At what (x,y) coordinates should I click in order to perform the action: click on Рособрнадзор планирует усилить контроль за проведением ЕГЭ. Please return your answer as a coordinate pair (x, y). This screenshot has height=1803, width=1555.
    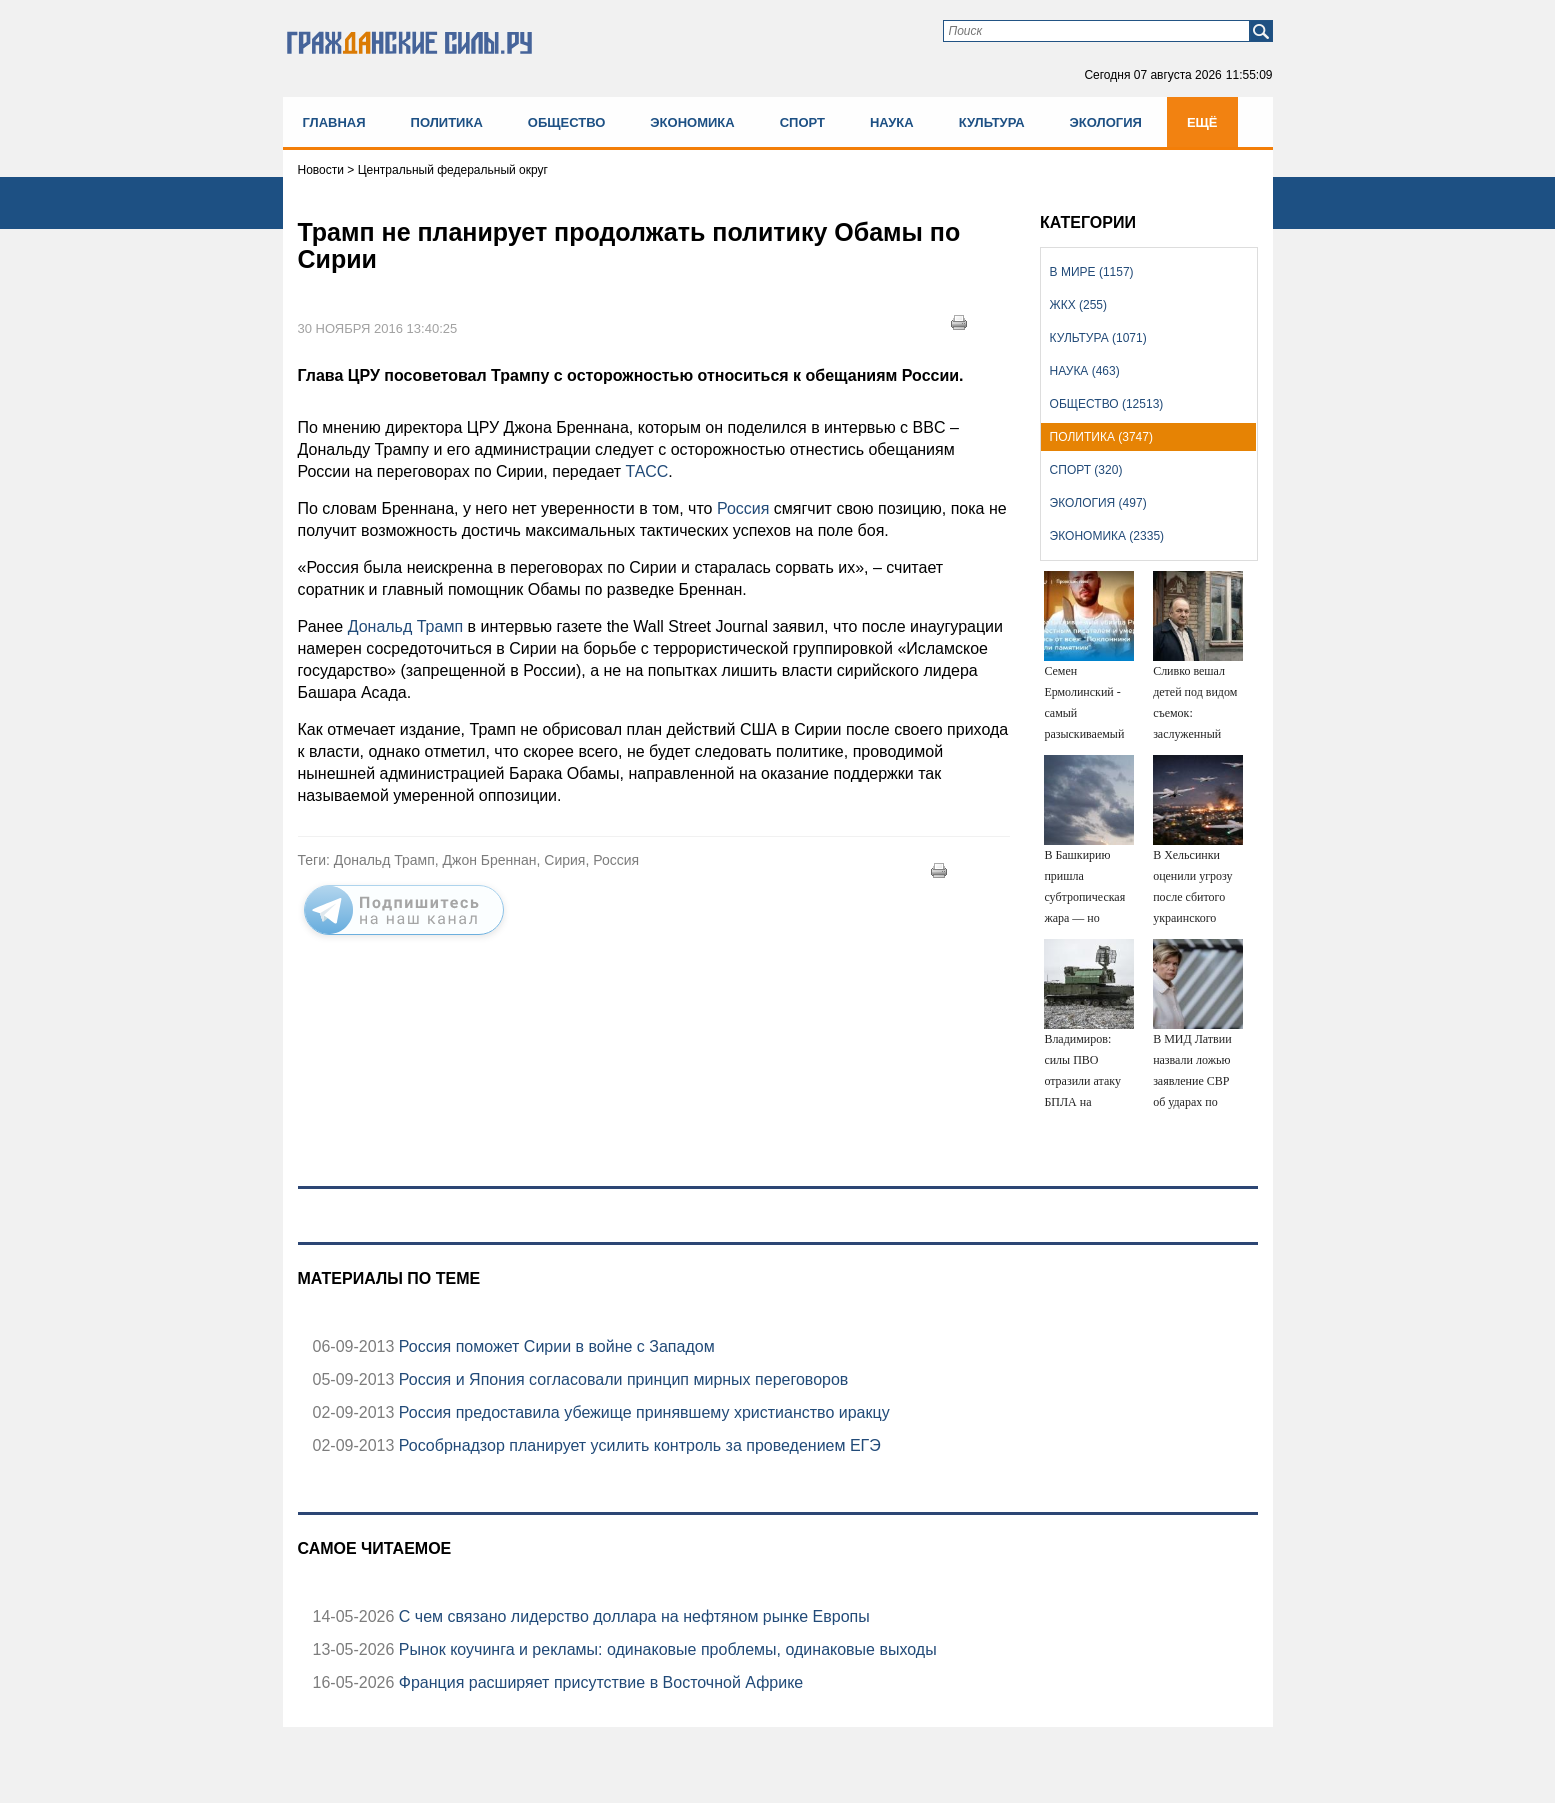
    Looking at the image, I should click on (637, 1445).